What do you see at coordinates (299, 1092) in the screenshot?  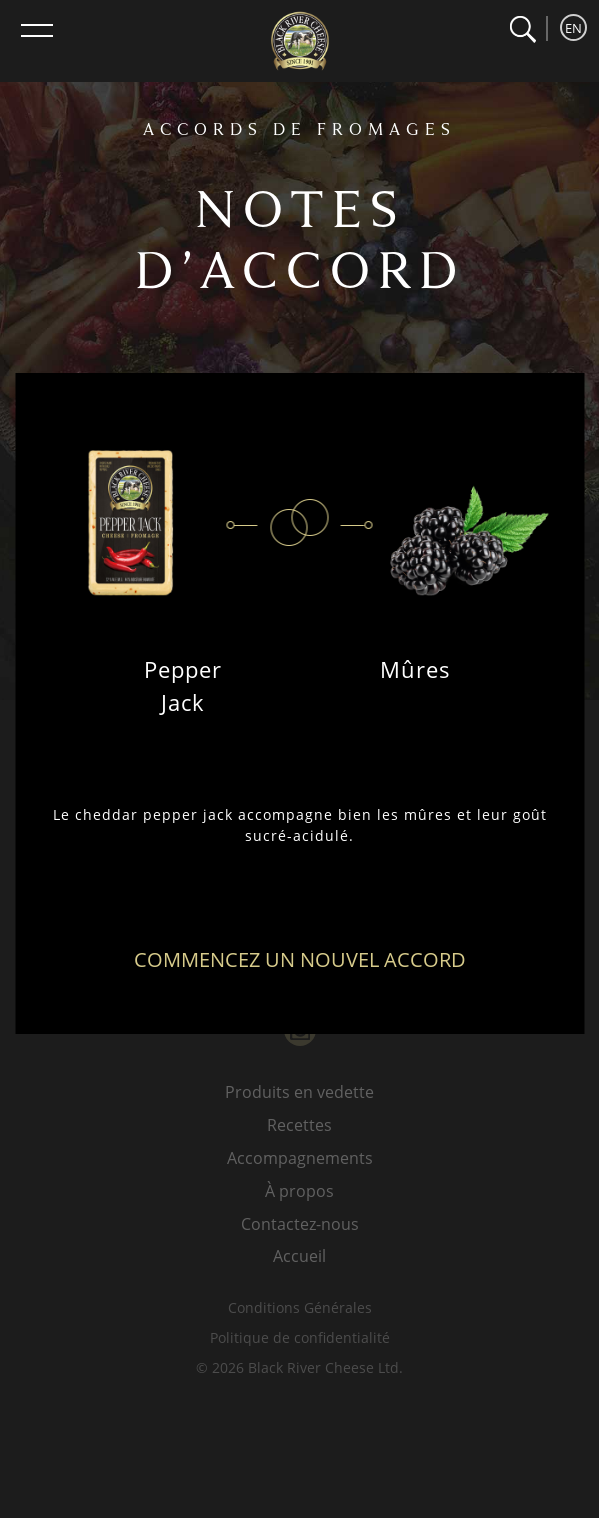 I see `Produits en vedette` at bounding box center [299, 1092].